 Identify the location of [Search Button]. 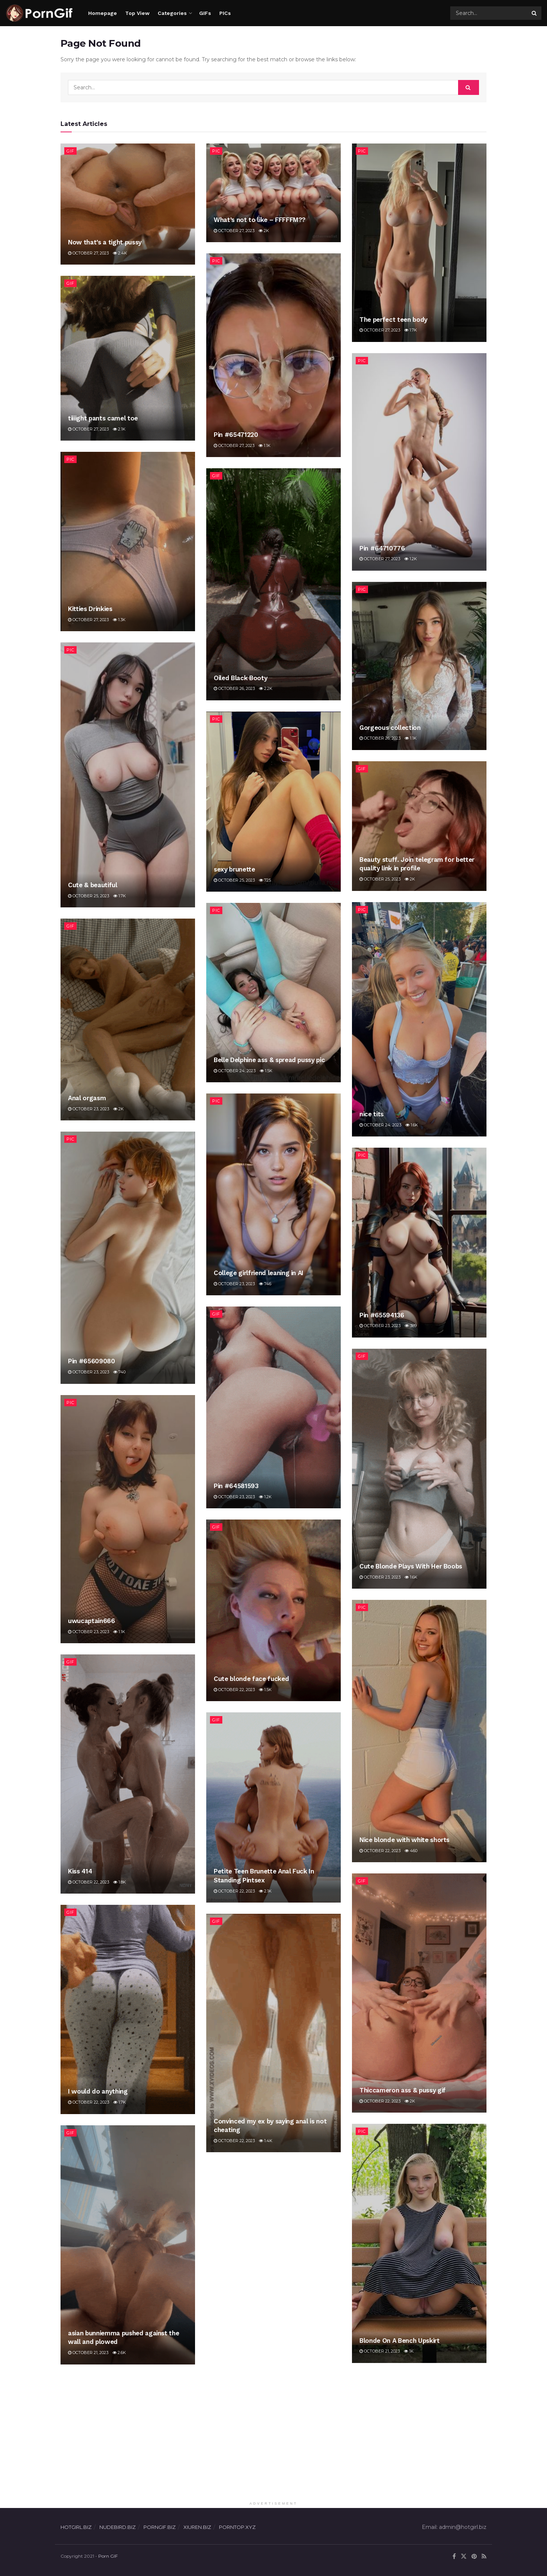
(534, 13).